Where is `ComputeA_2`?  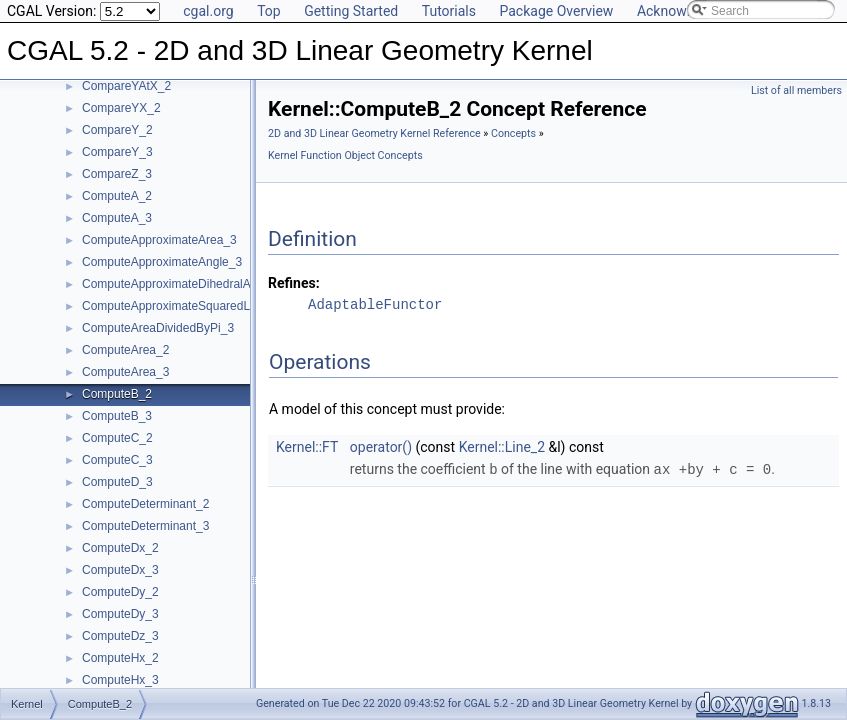 ComputeA_2 is located at coordinates (117, 196).